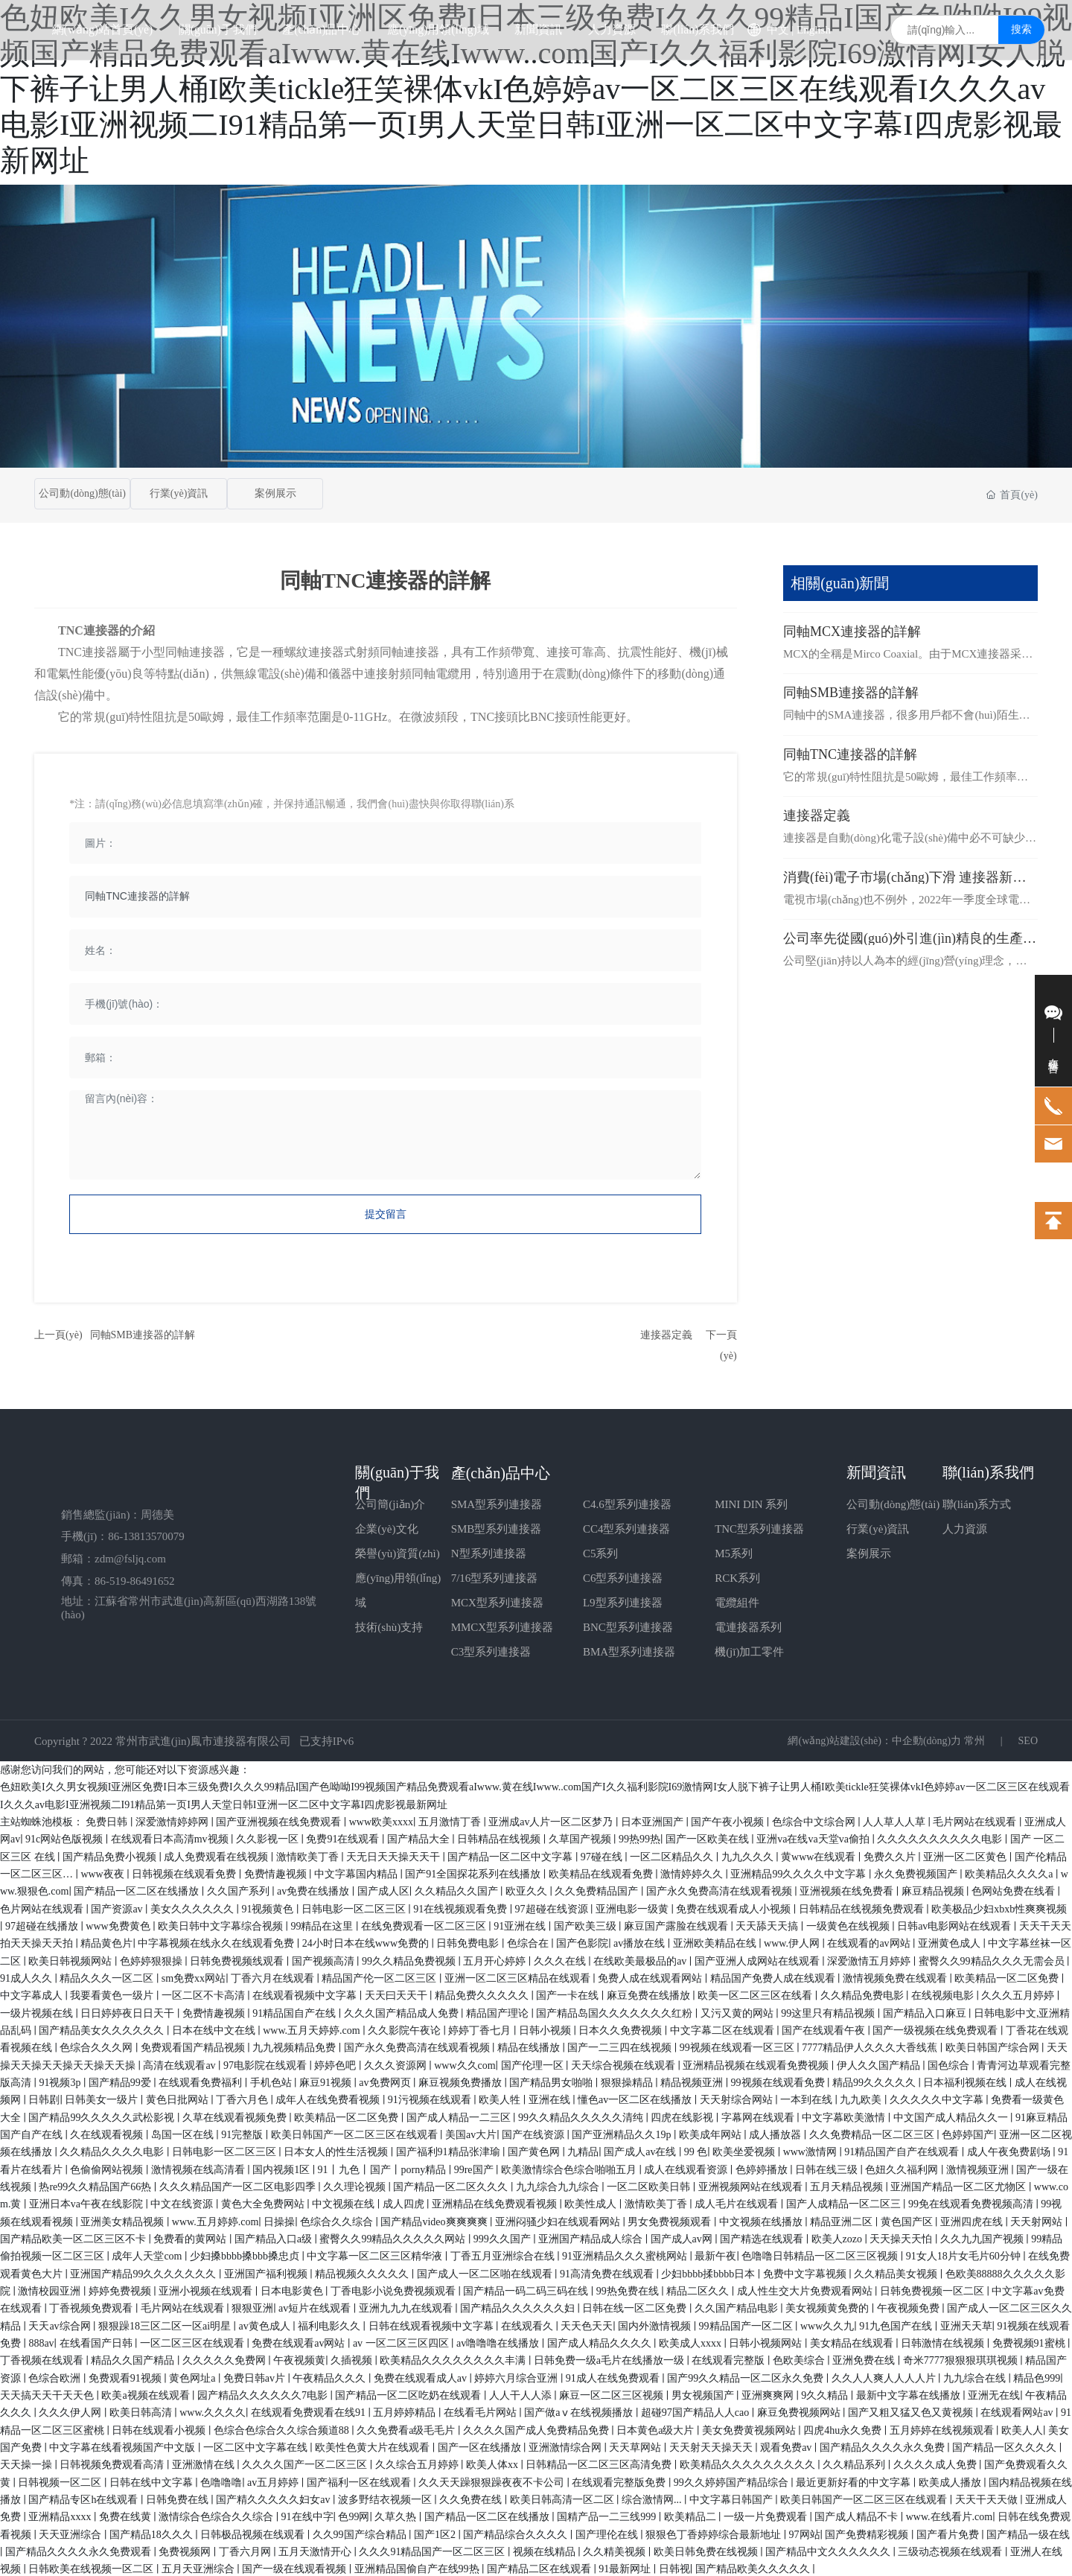  What do you see at coordinates (395, 2288) in the screenshot?
I see `丁香电影小说免费视频观看` at bounding box center [395, 2288].